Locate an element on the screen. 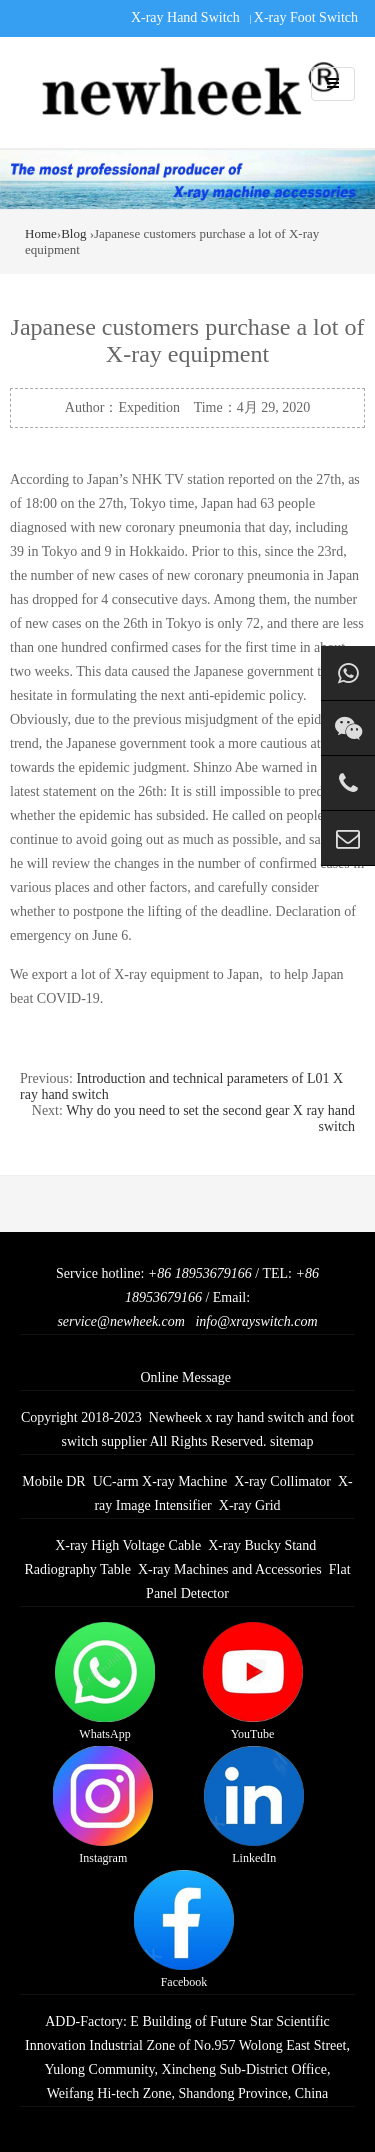 The width and height of the screenshot is (375, 2152). X-ray Grid is located at coordinates (250, 1505).